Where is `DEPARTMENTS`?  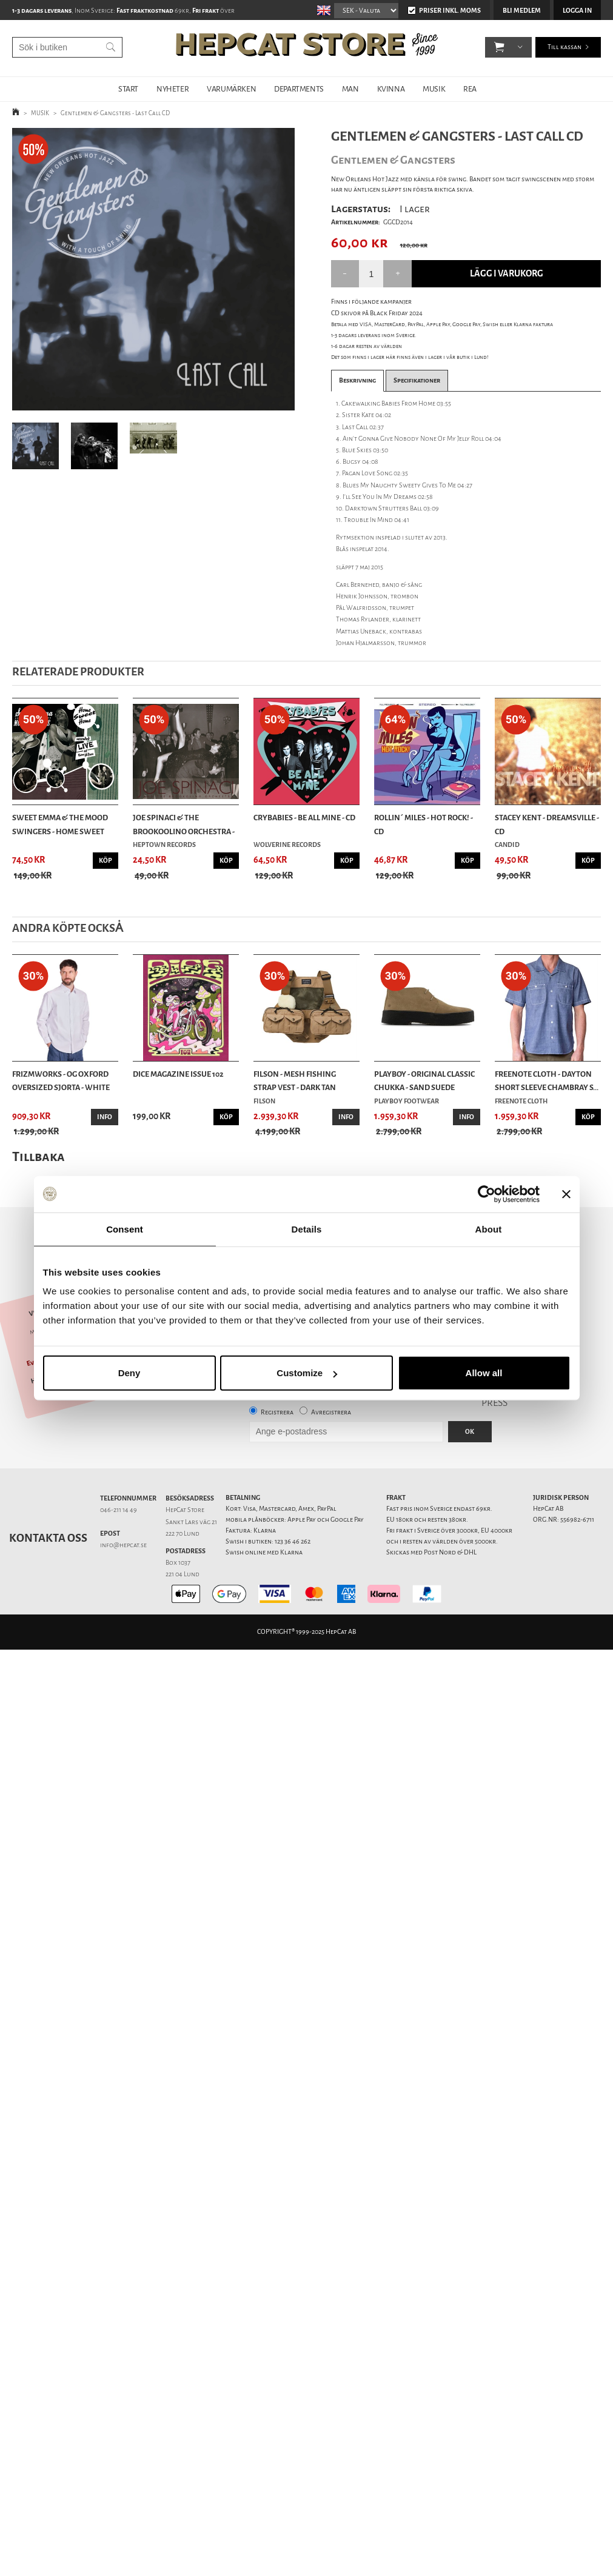 DEPARTMENTS is located at coordinates (299, 89).